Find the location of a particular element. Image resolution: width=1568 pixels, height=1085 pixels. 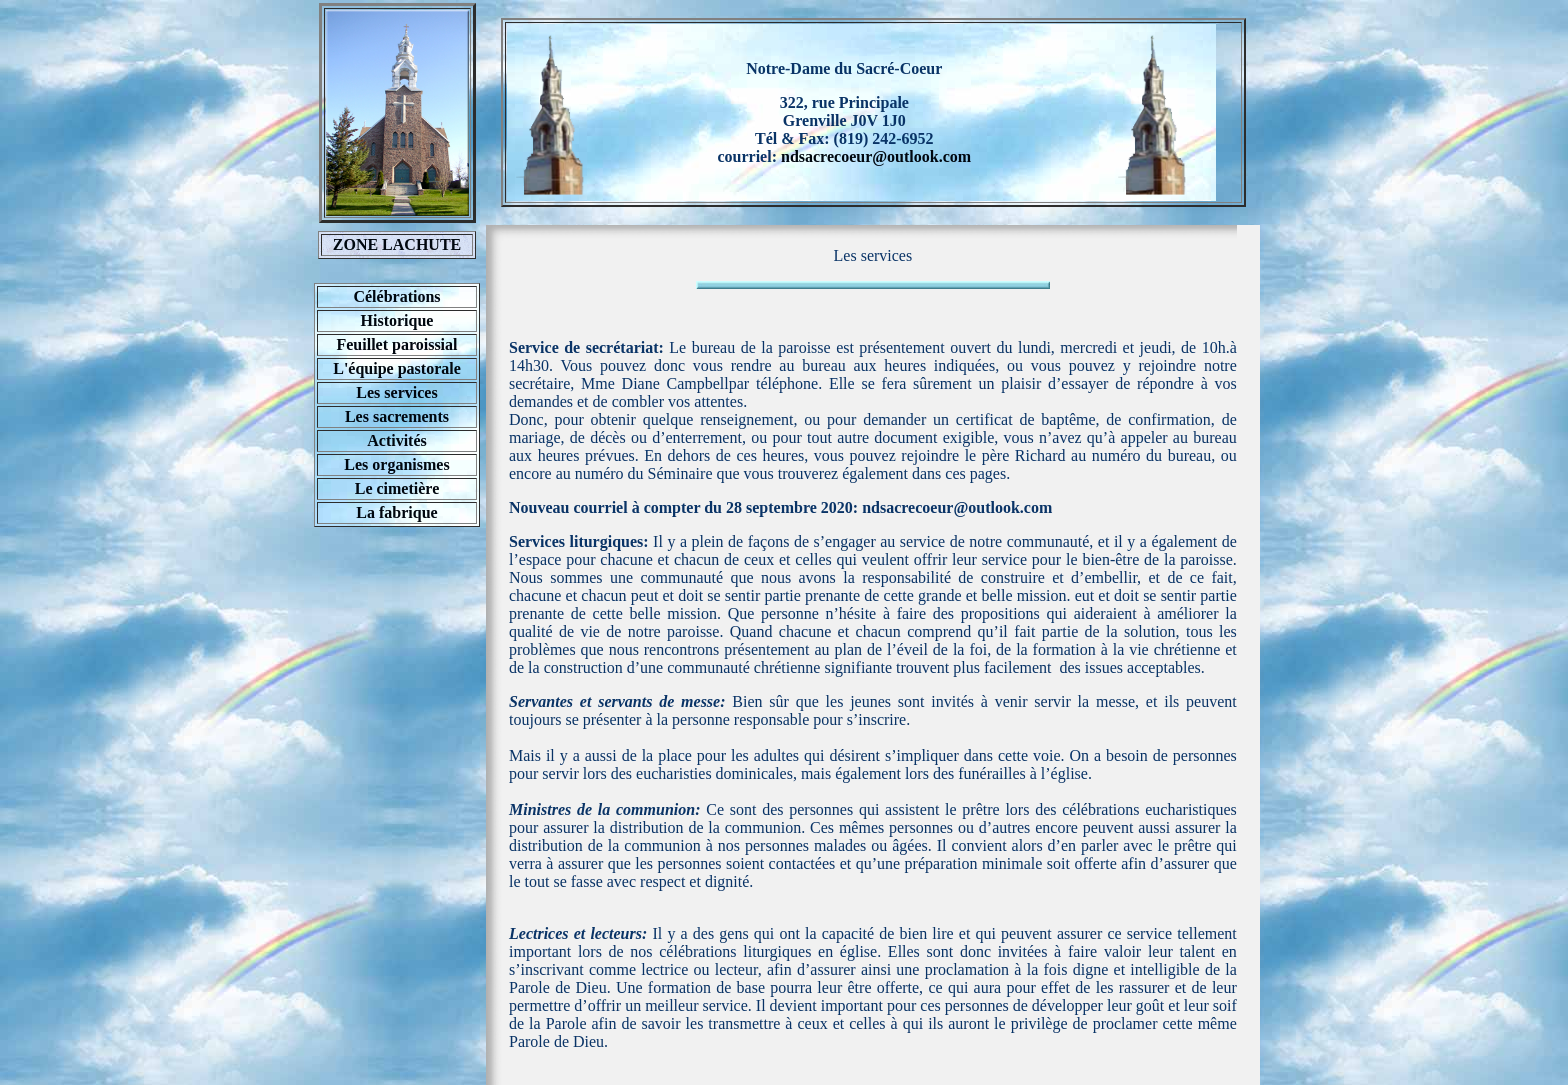

ndsacrecoeur@outlook.com is located at coordinates (876, 156).